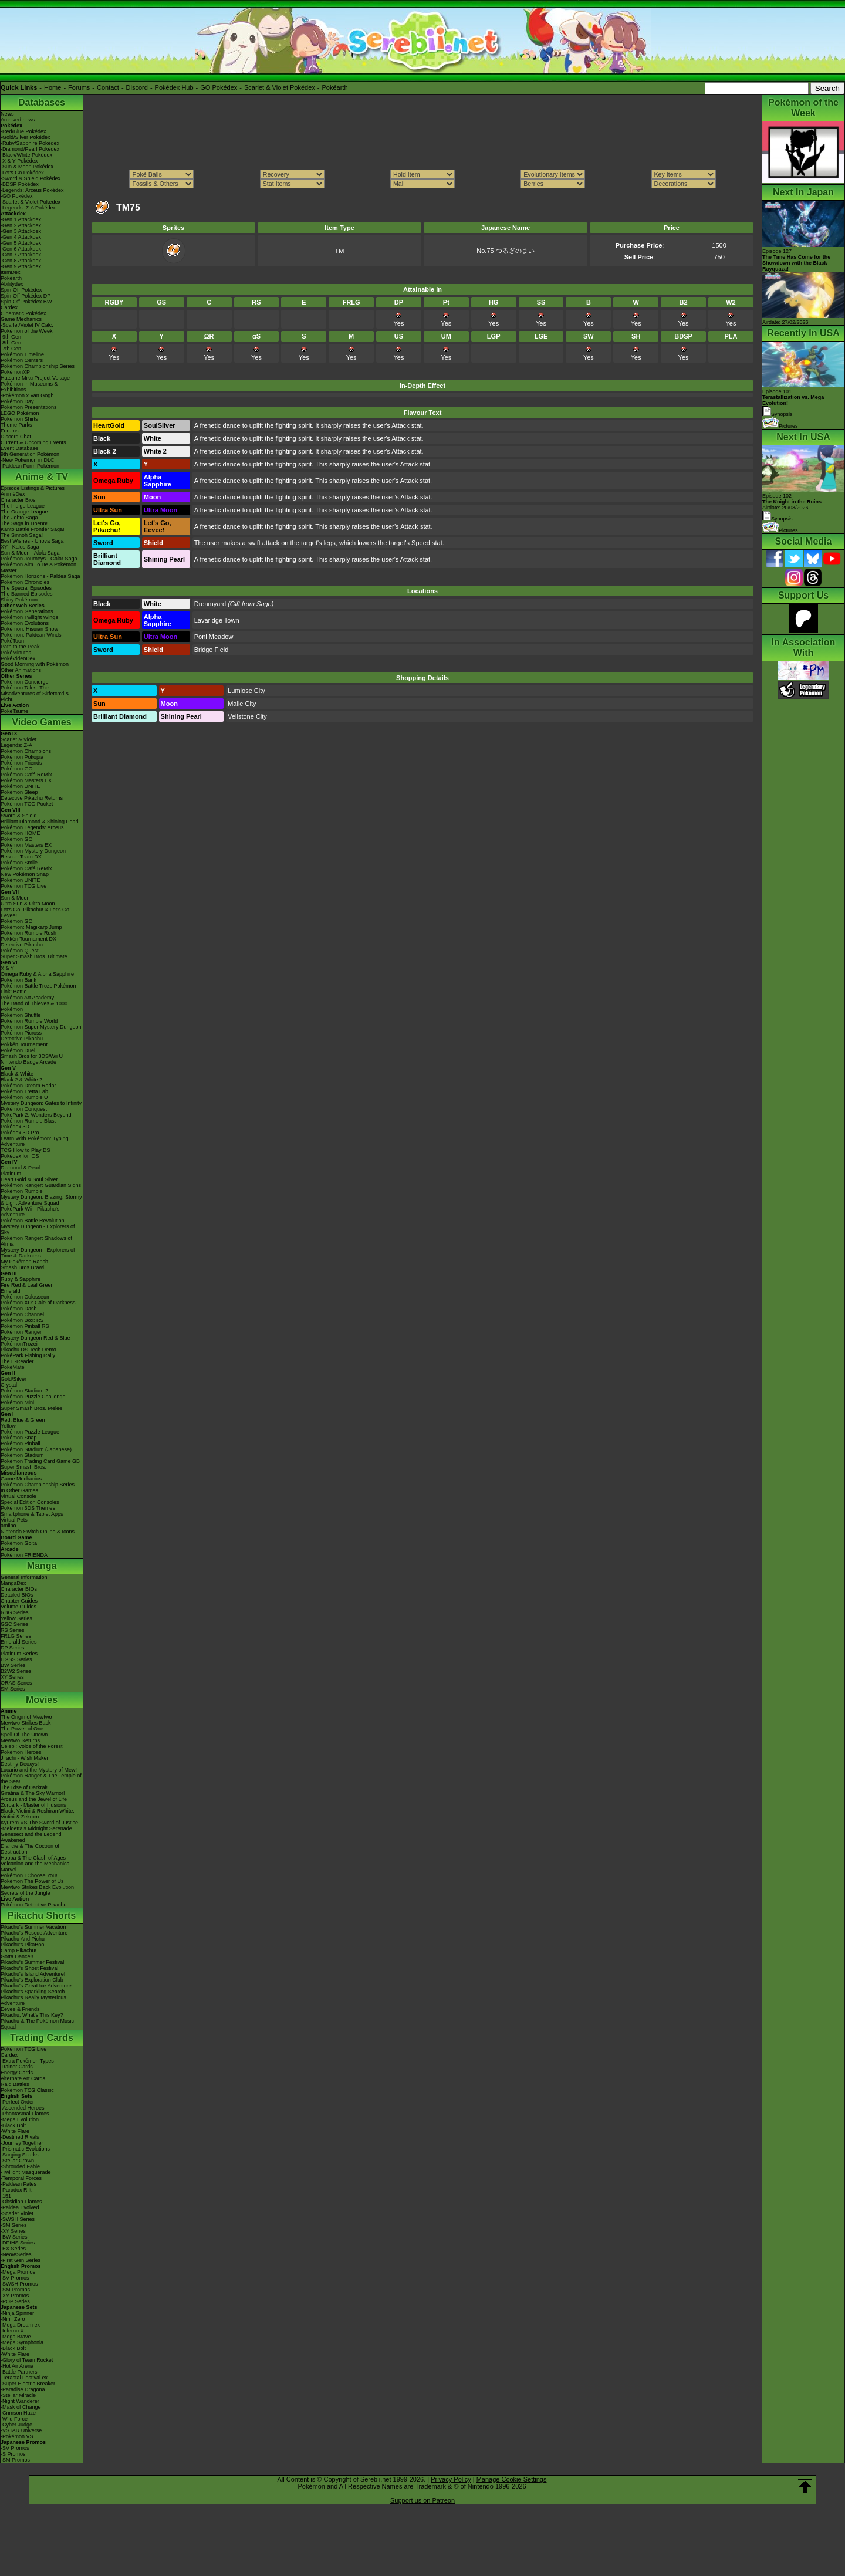 The height and width of the screenshot is (2576, 845). I want to click on -Mega Evolution, so click(20, 2119).